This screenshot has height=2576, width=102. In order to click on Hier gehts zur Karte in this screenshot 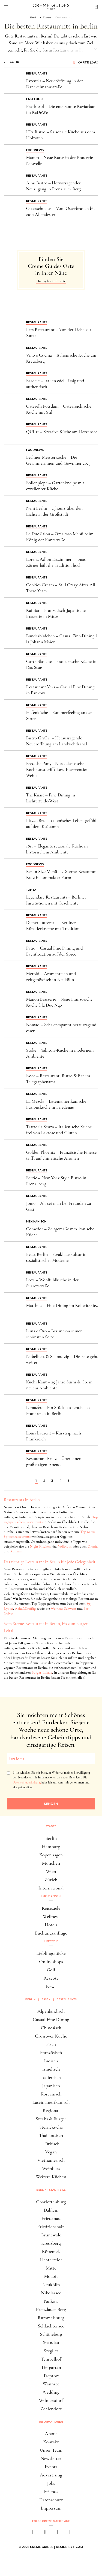, I will do `click(51, 281)`.